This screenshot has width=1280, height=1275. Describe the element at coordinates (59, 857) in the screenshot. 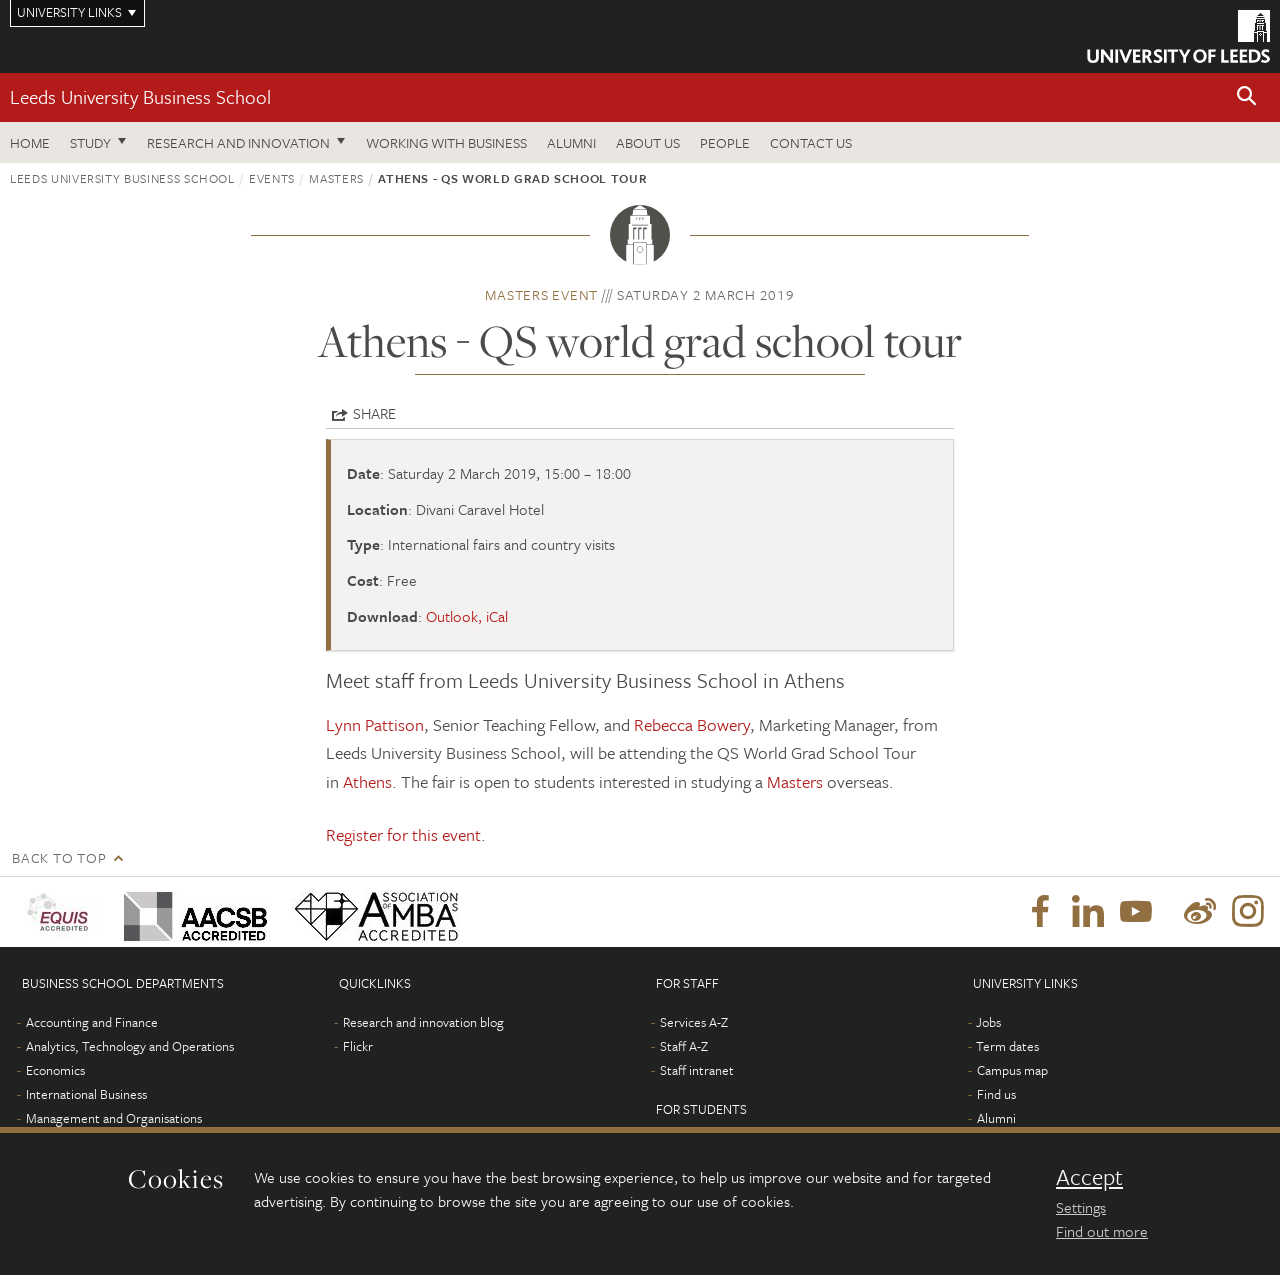

I see `Back to top` at that location.